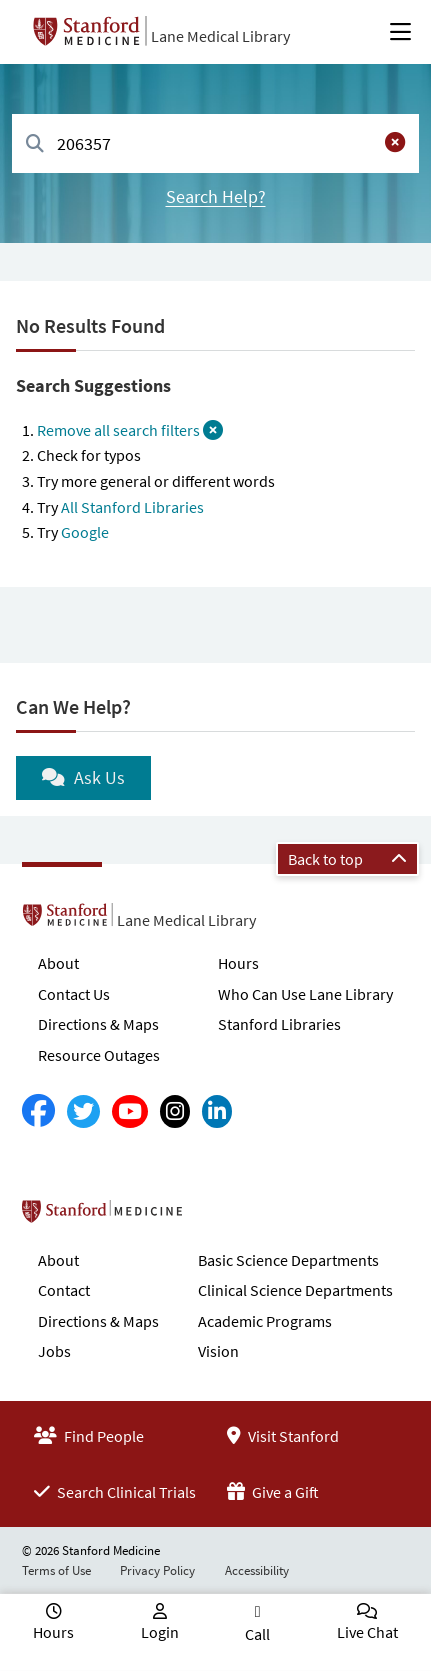  Describe the element at coordinates (58, 963) in the screenshot. I see `About` at that location.